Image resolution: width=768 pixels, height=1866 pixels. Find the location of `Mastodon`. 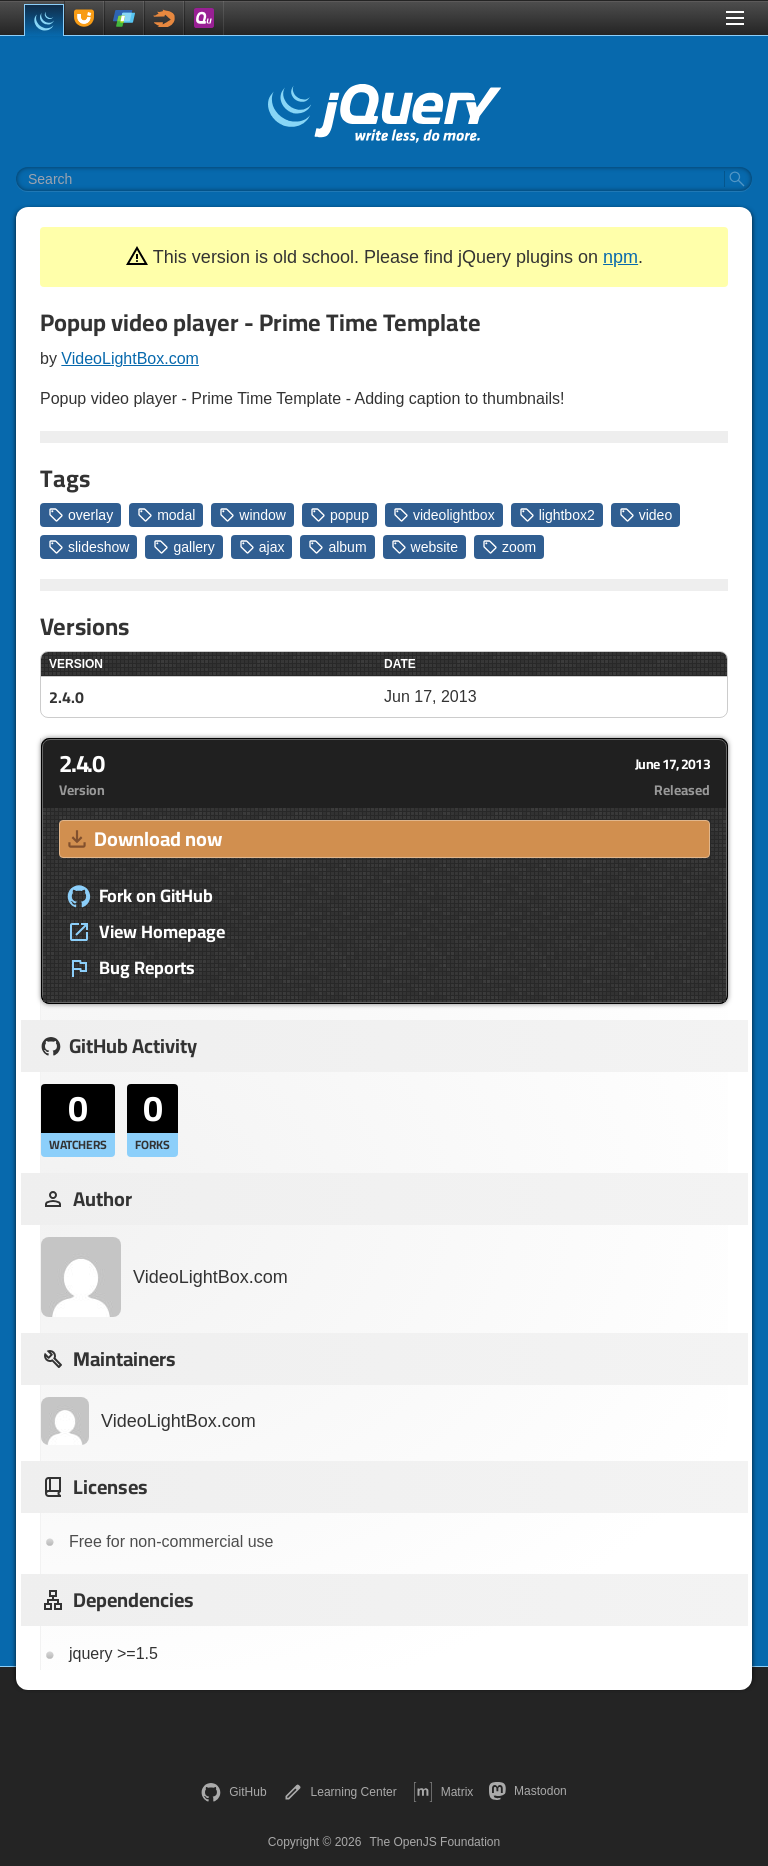

Mastodon is located at coordinates (527, 1791).